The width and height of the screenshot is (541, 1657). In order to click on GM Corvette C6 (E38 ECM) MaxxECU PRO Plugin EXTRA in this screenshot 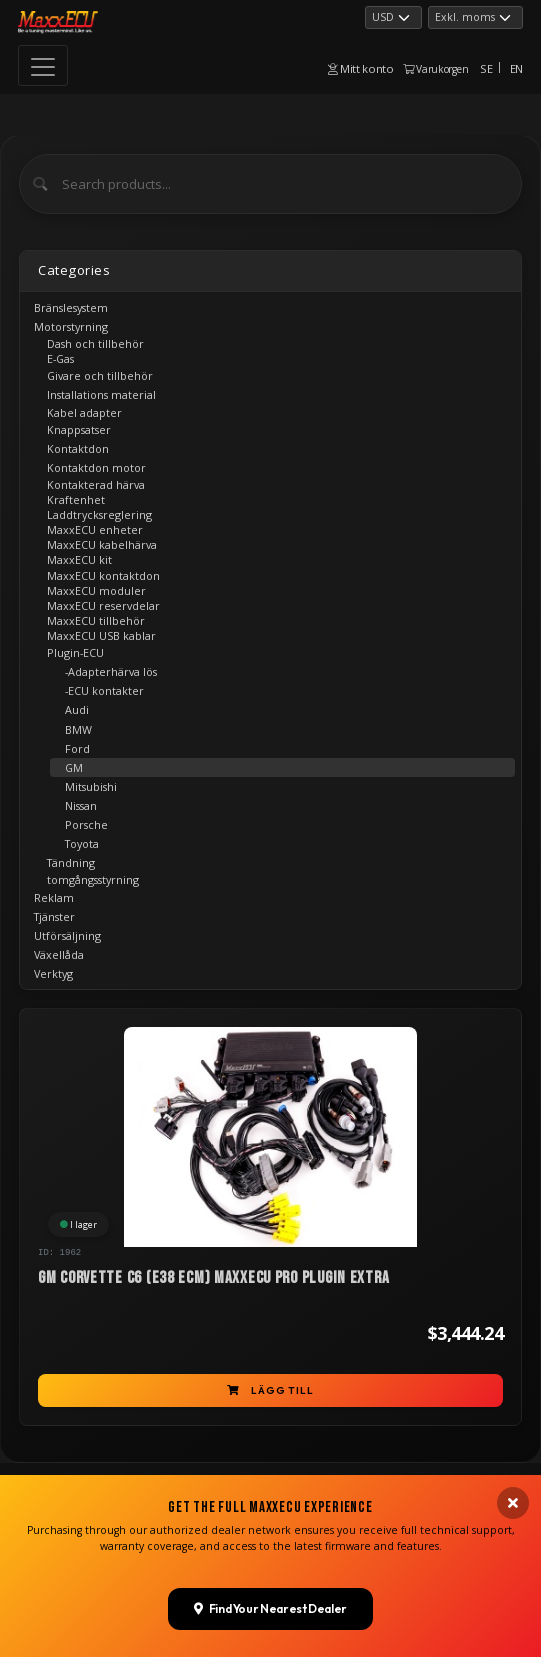, I will do `click(213, 1278)`.